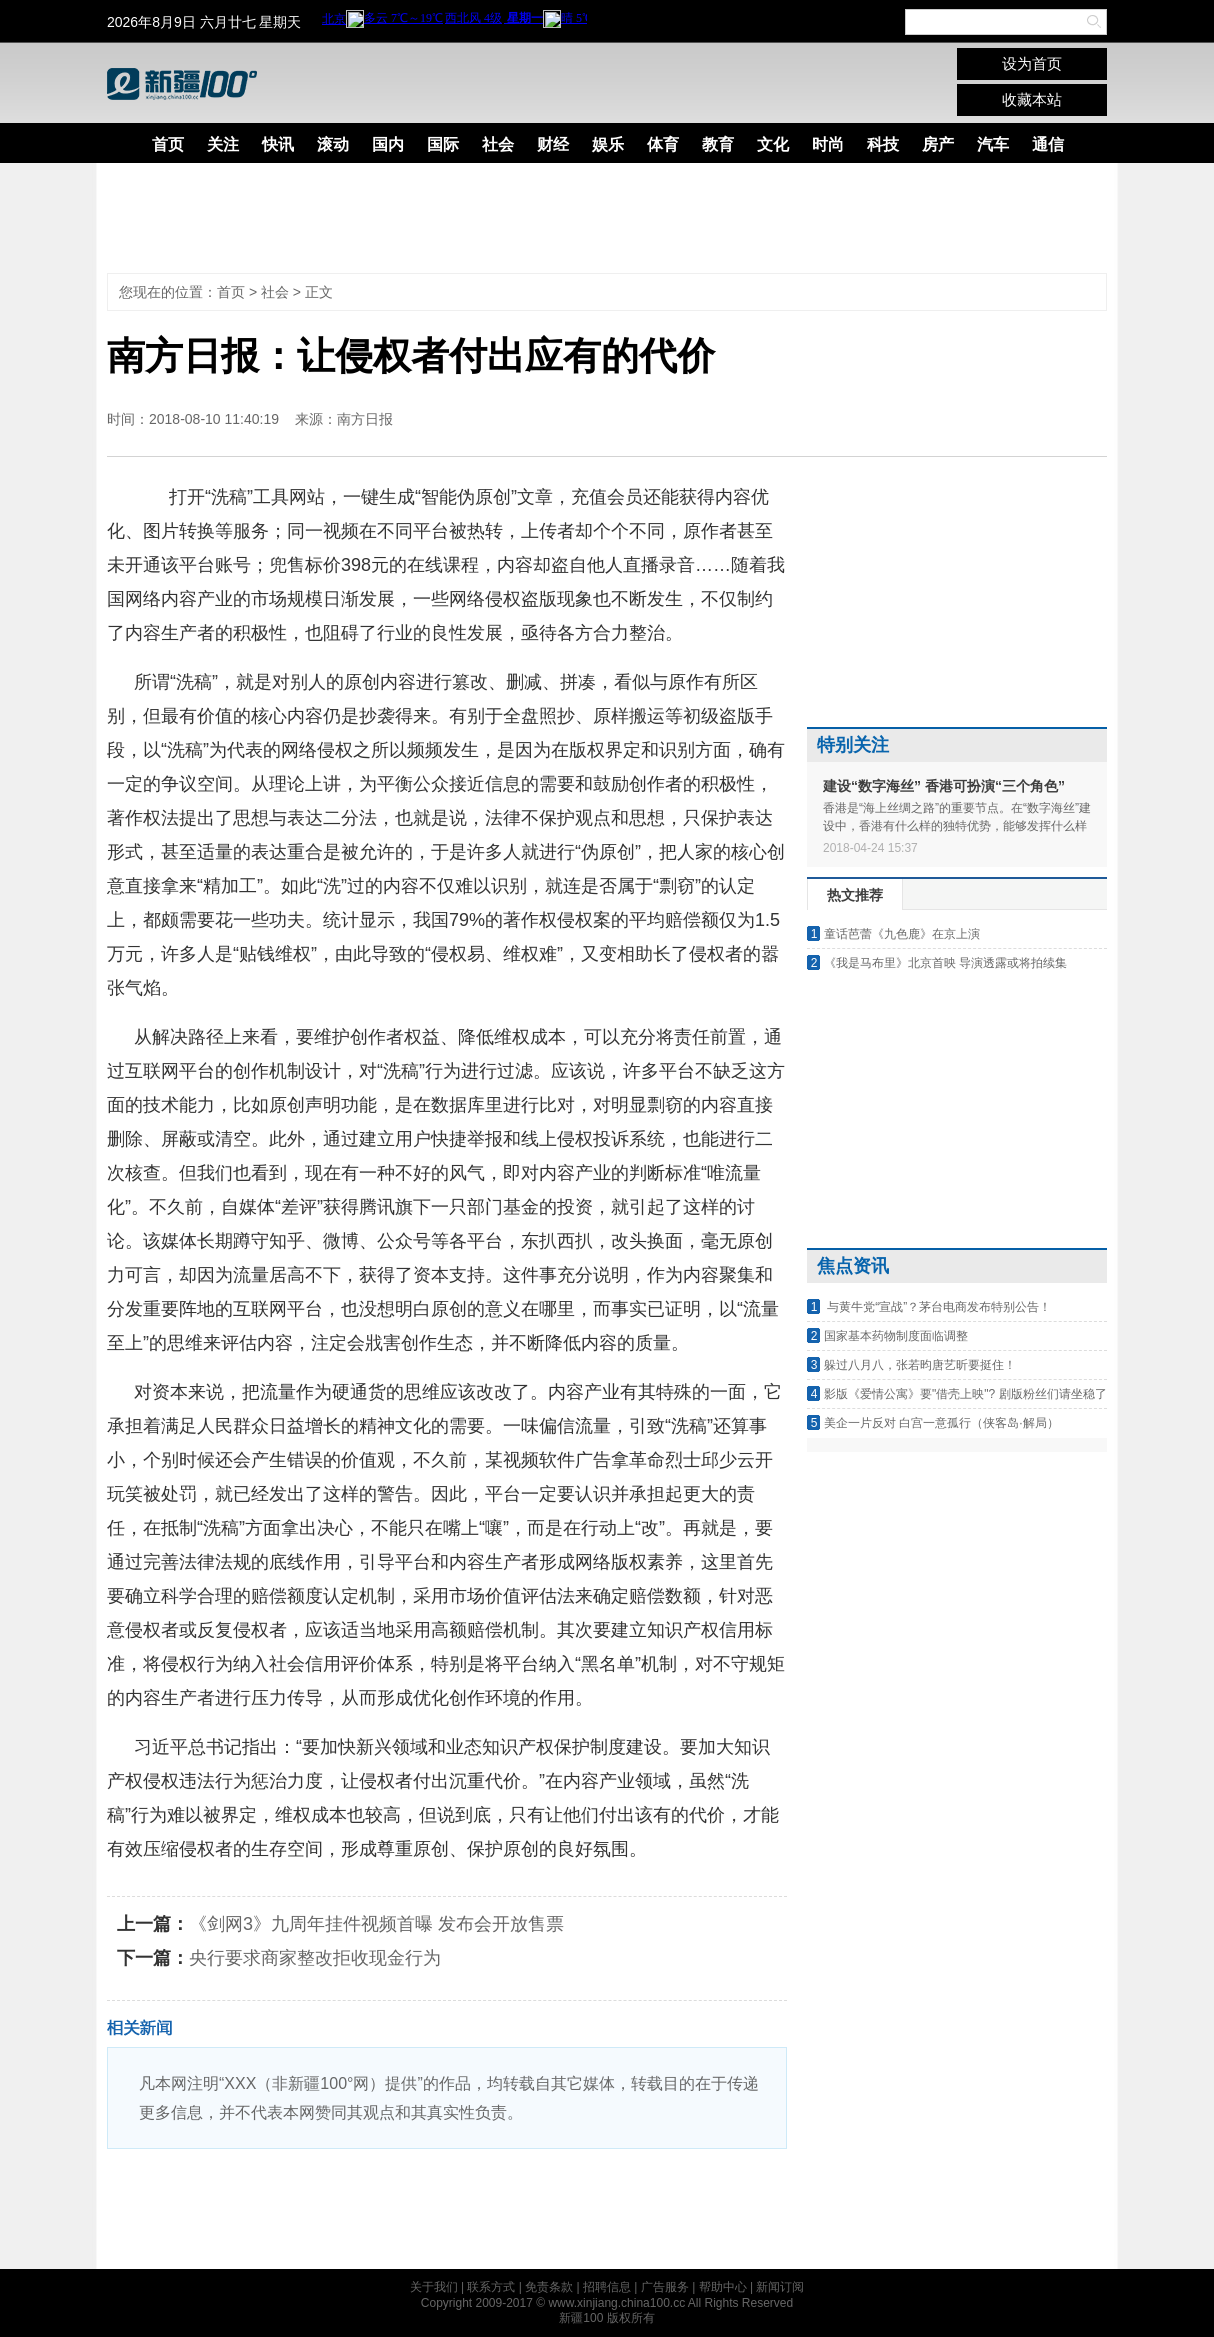 Image resolution: width=1214 pixels, height=2337 pixels. I want to click on 南方日报, so click(365, 419).